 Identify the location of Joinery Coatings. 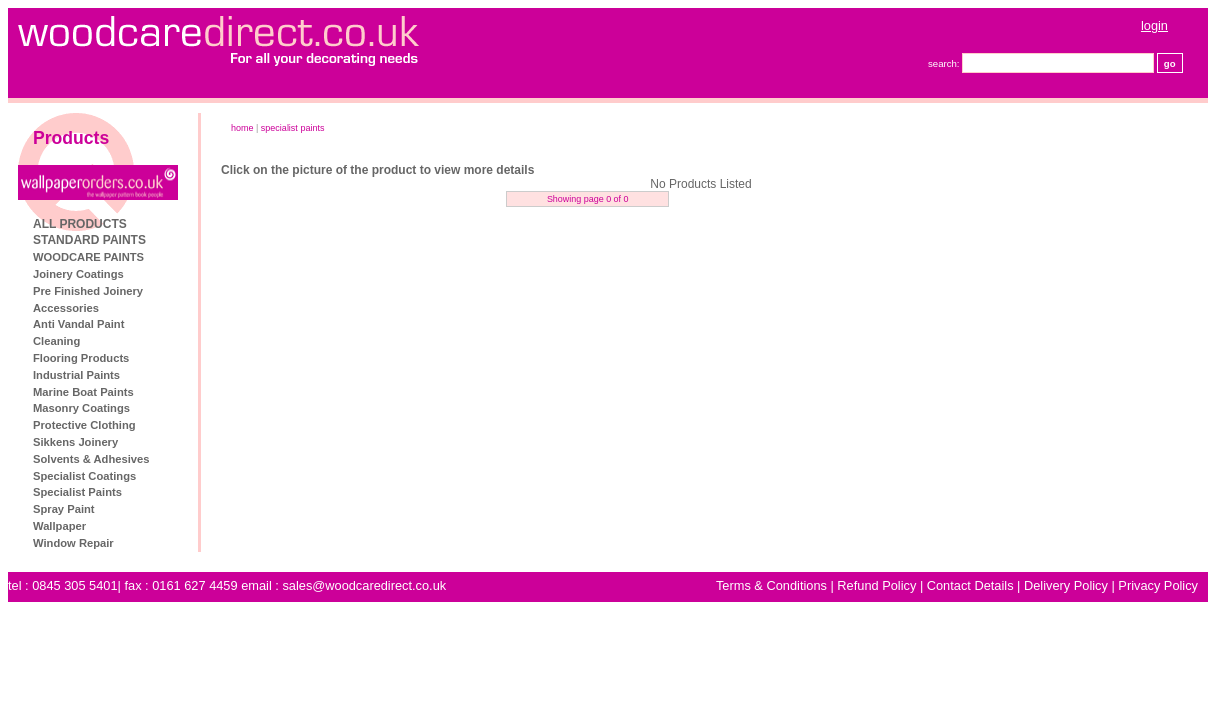
(78, 274).